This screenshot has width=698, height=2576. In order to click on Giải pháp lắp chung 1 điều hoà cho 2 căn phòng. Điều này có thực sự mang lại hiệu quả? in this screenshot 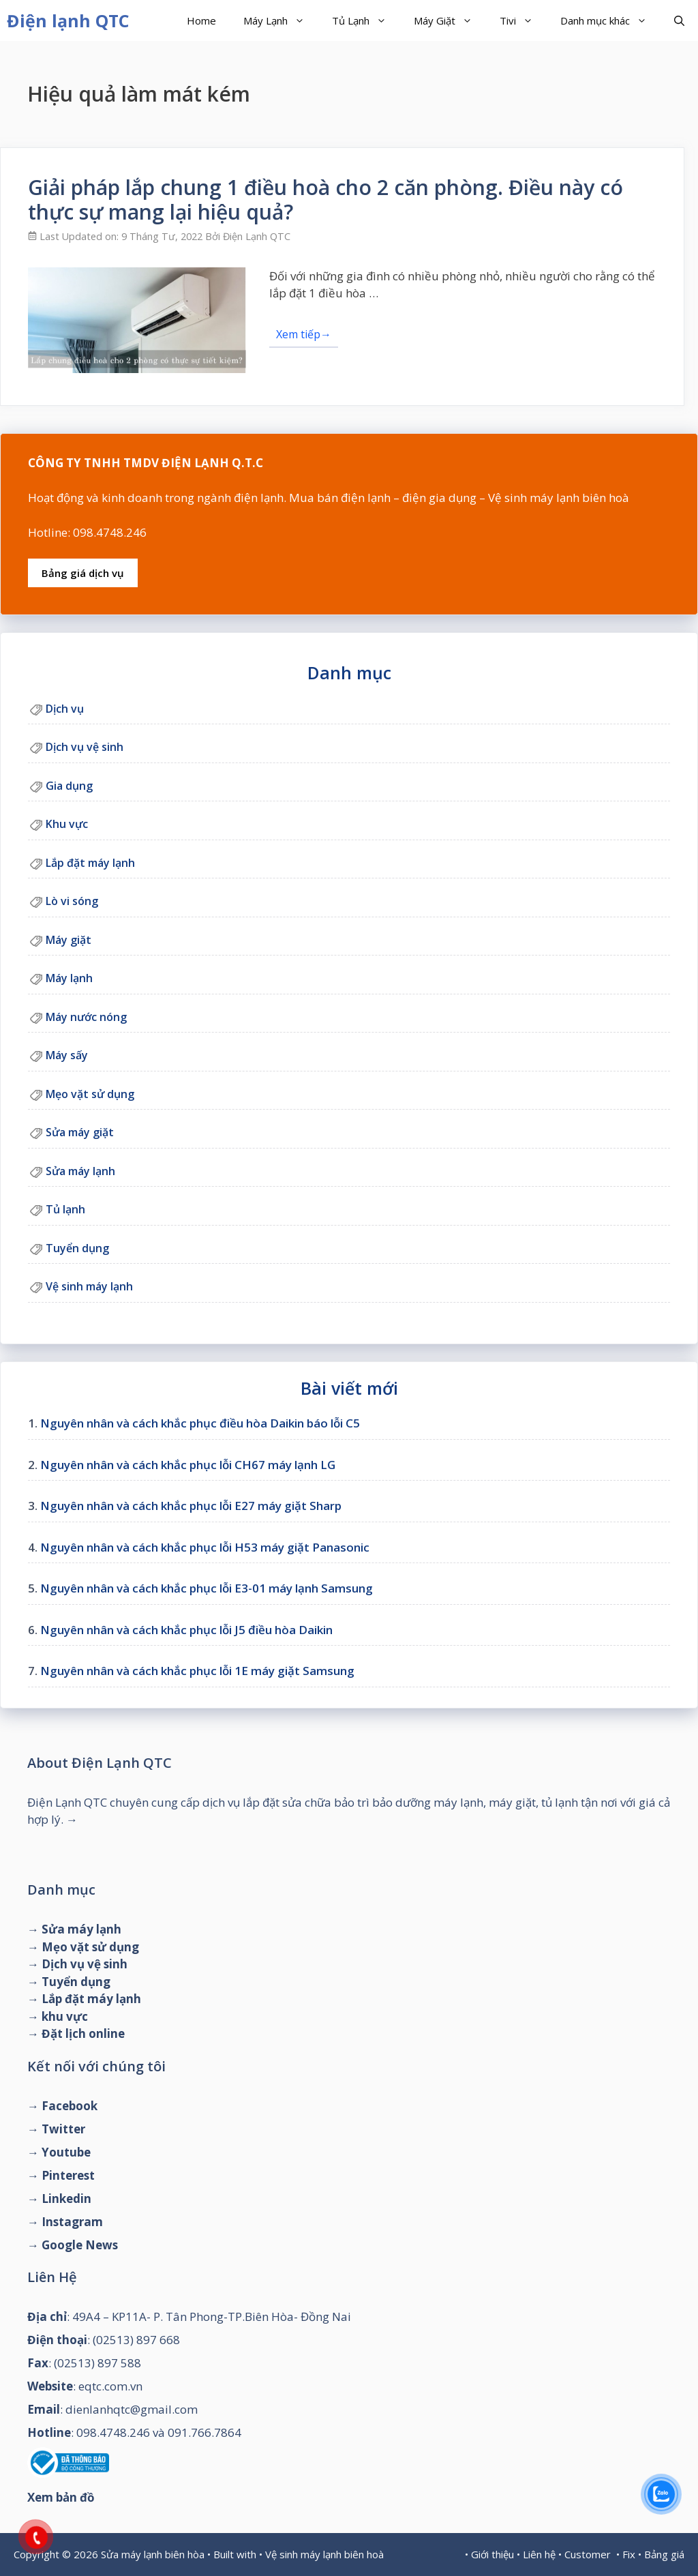, I will do `click(325, 199)`.